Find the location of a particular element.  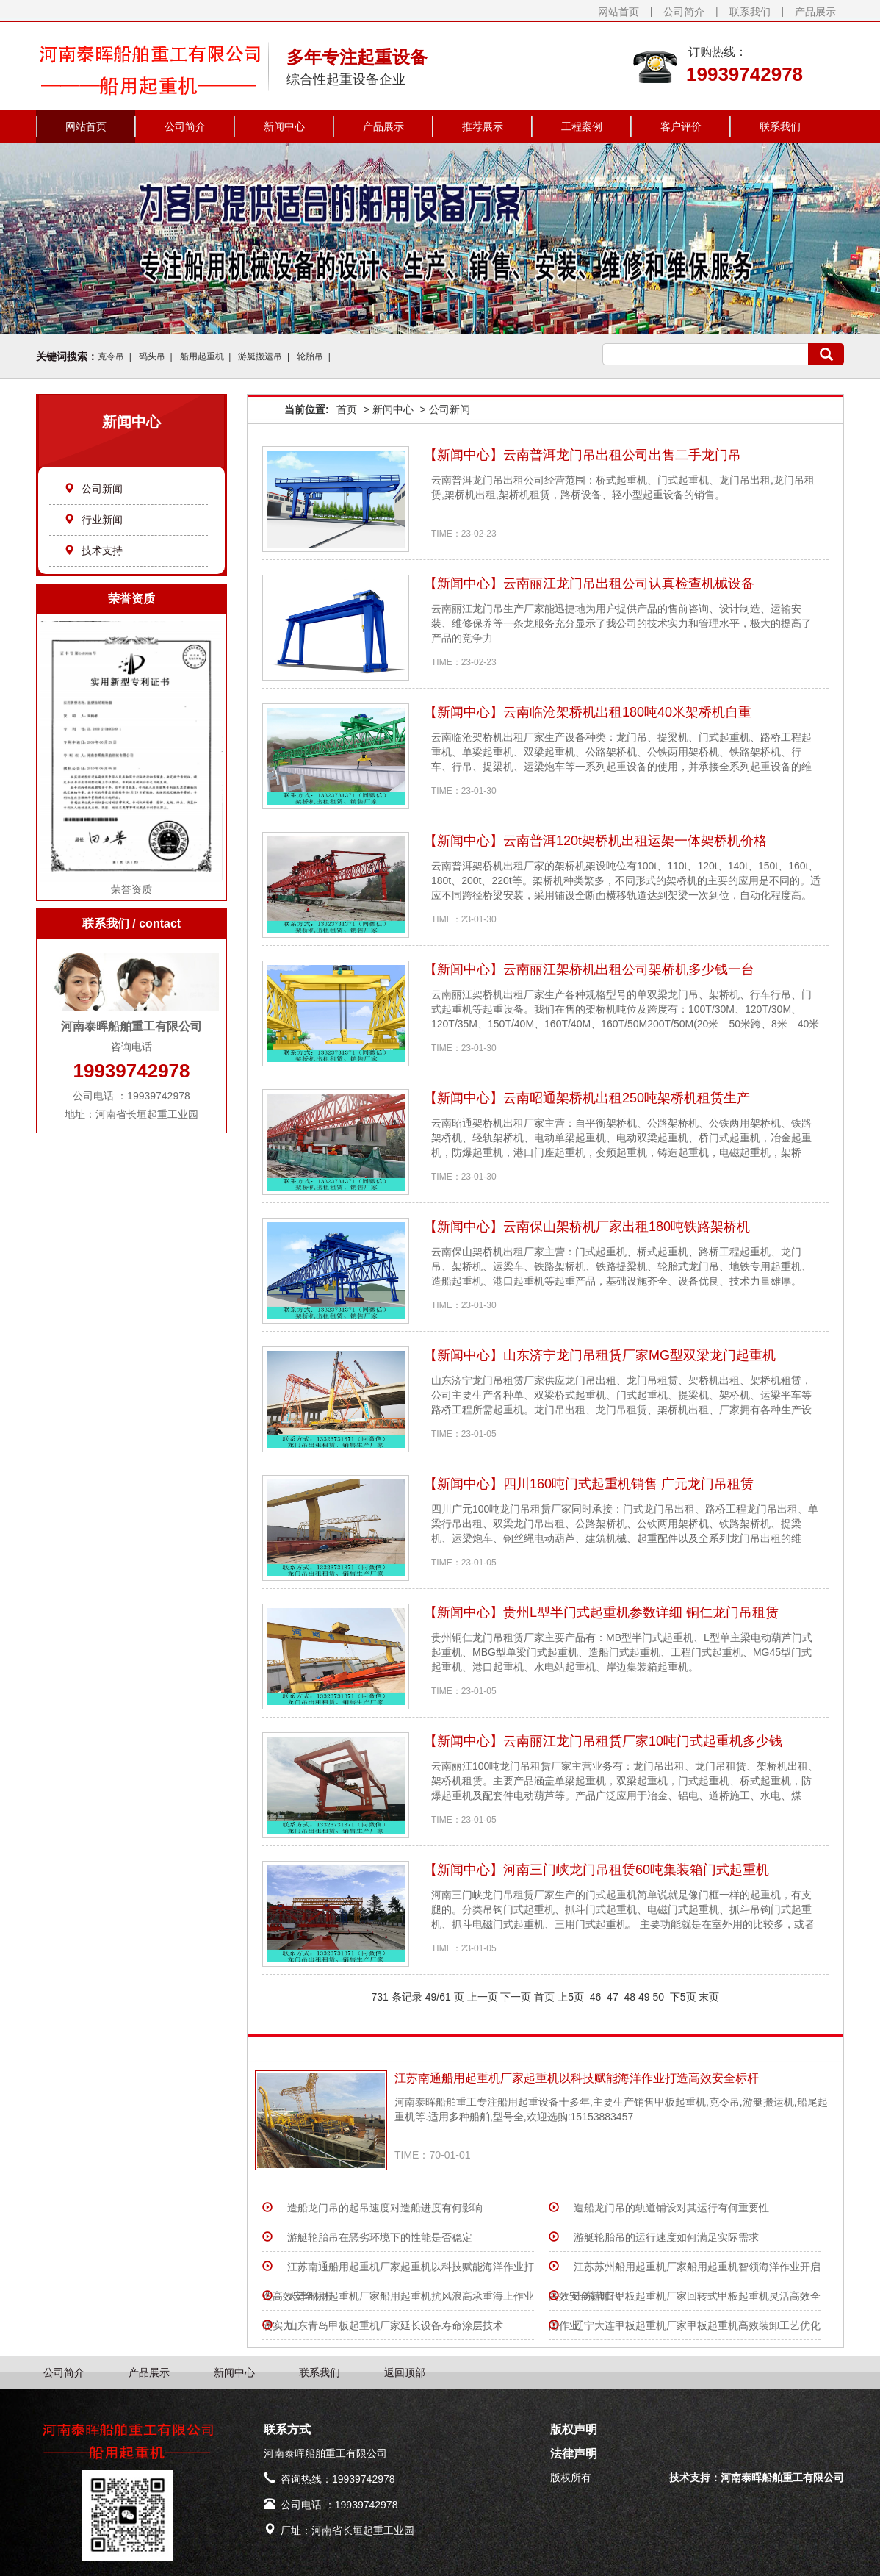

山东济宁龙门吊租赁厂家MG型双梁龙门起重机 is located at coordinates (639, 1355).